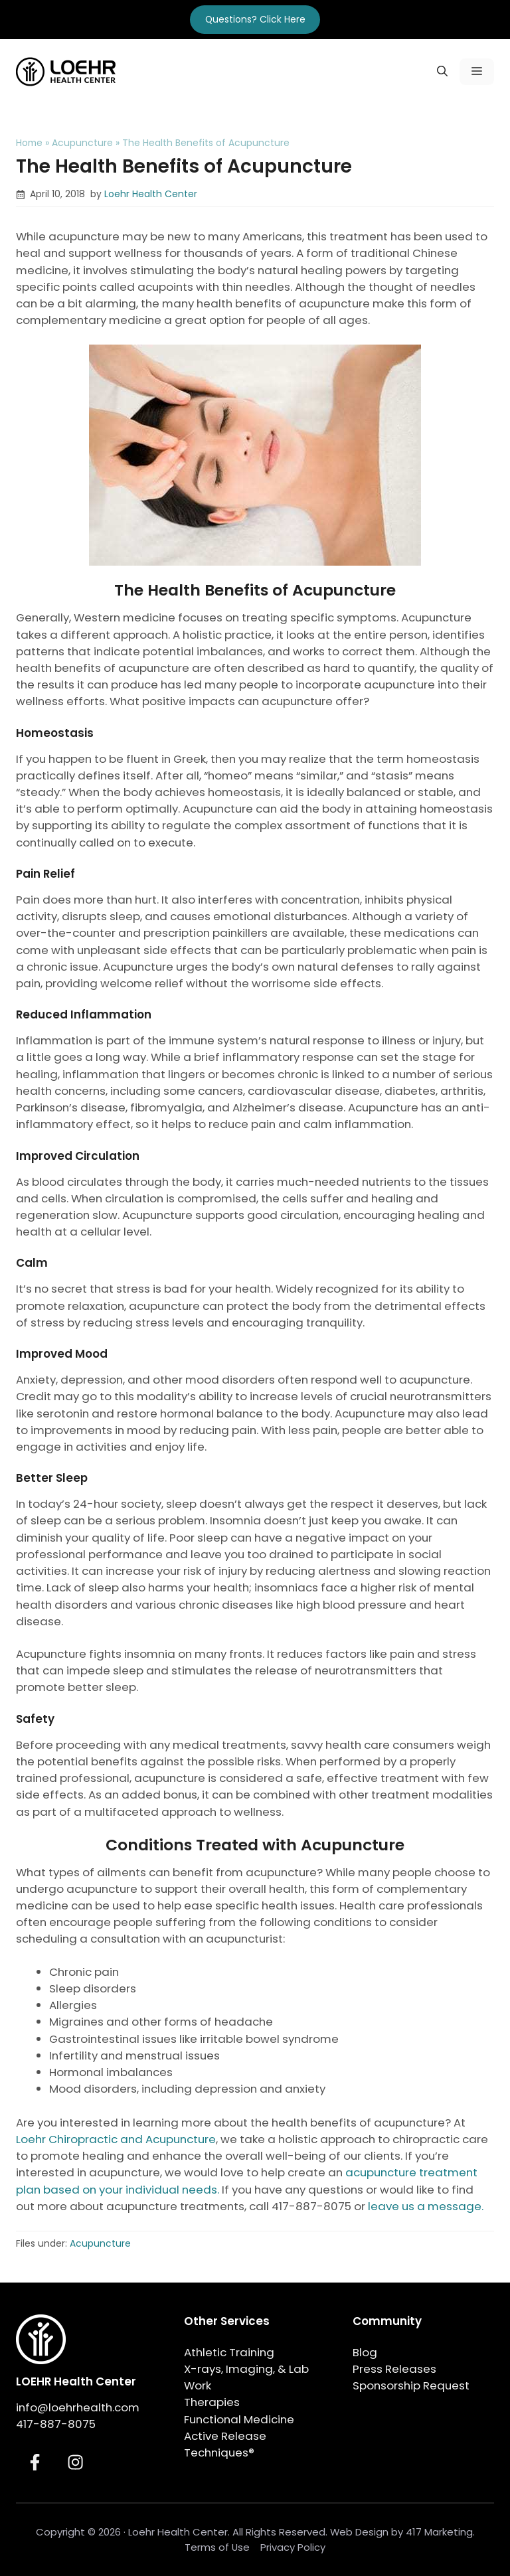 The height and width of the screenshot is (2576, 510). Describe the element at coordinates (56, 2424) in the screenshot. I see `417-887-8075` at that location.